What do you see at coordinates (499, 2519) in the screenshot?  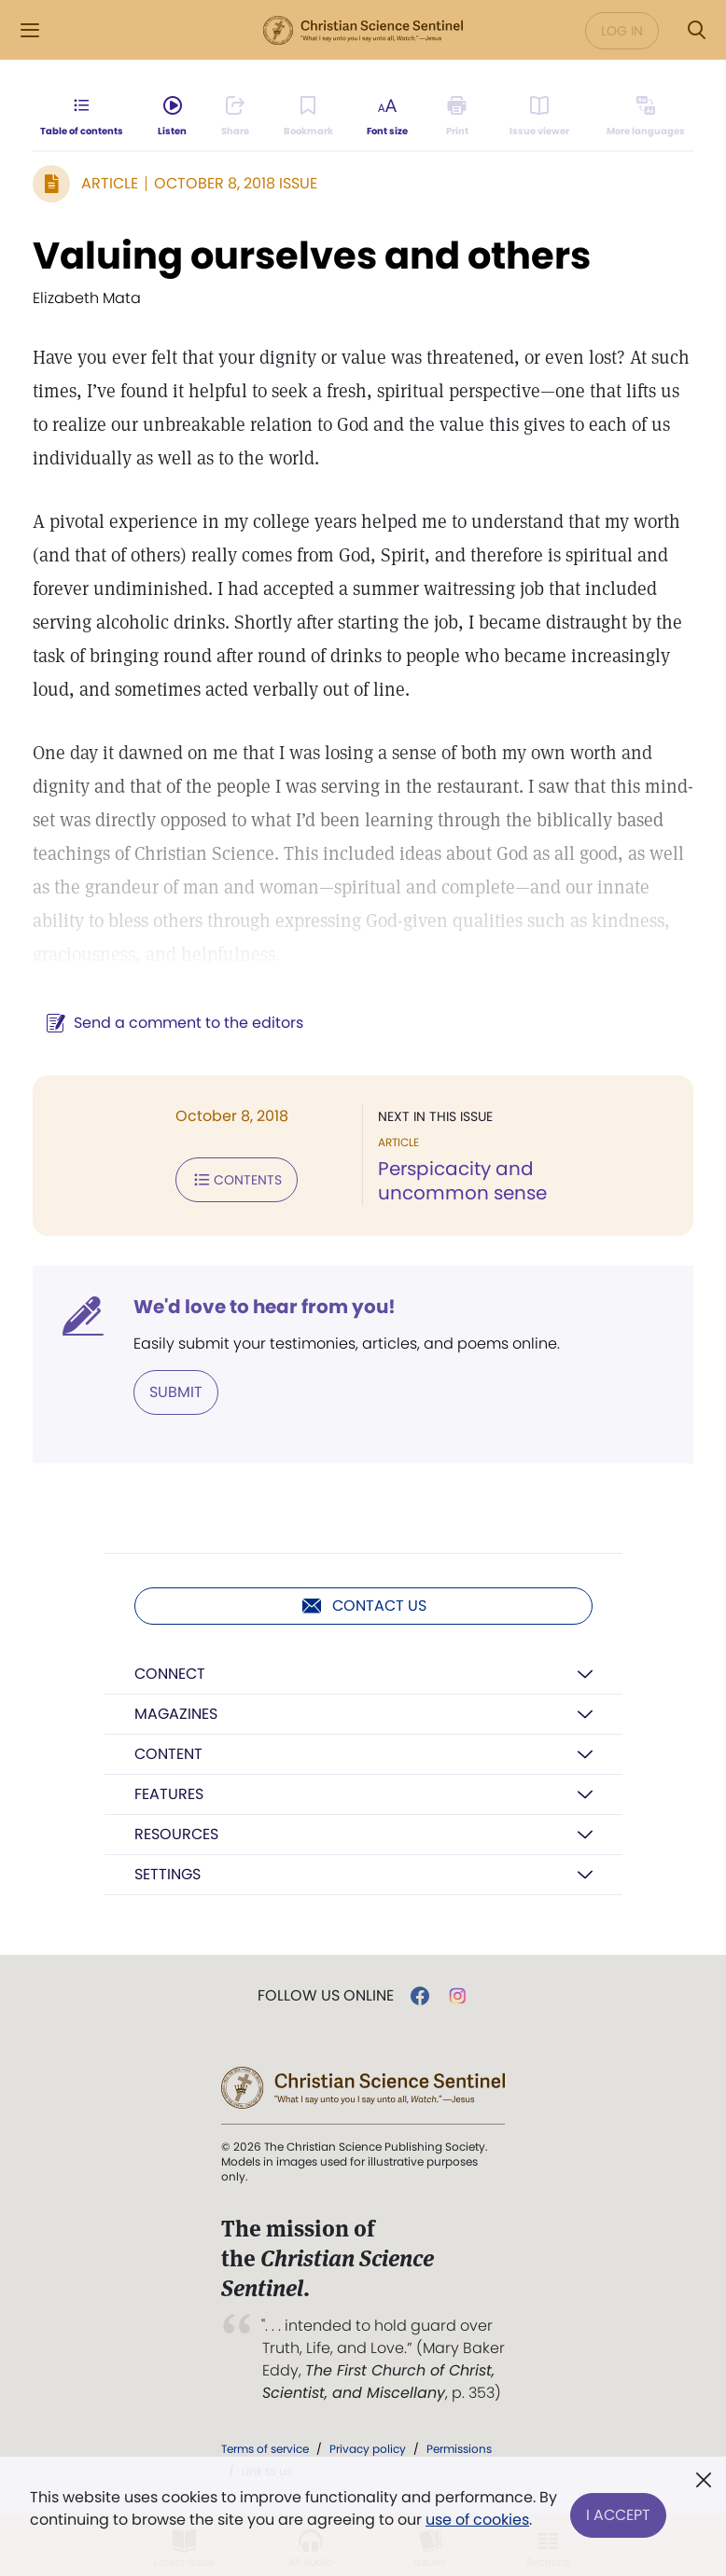 I see `use of cookies` at bounding box center [499, 2519].